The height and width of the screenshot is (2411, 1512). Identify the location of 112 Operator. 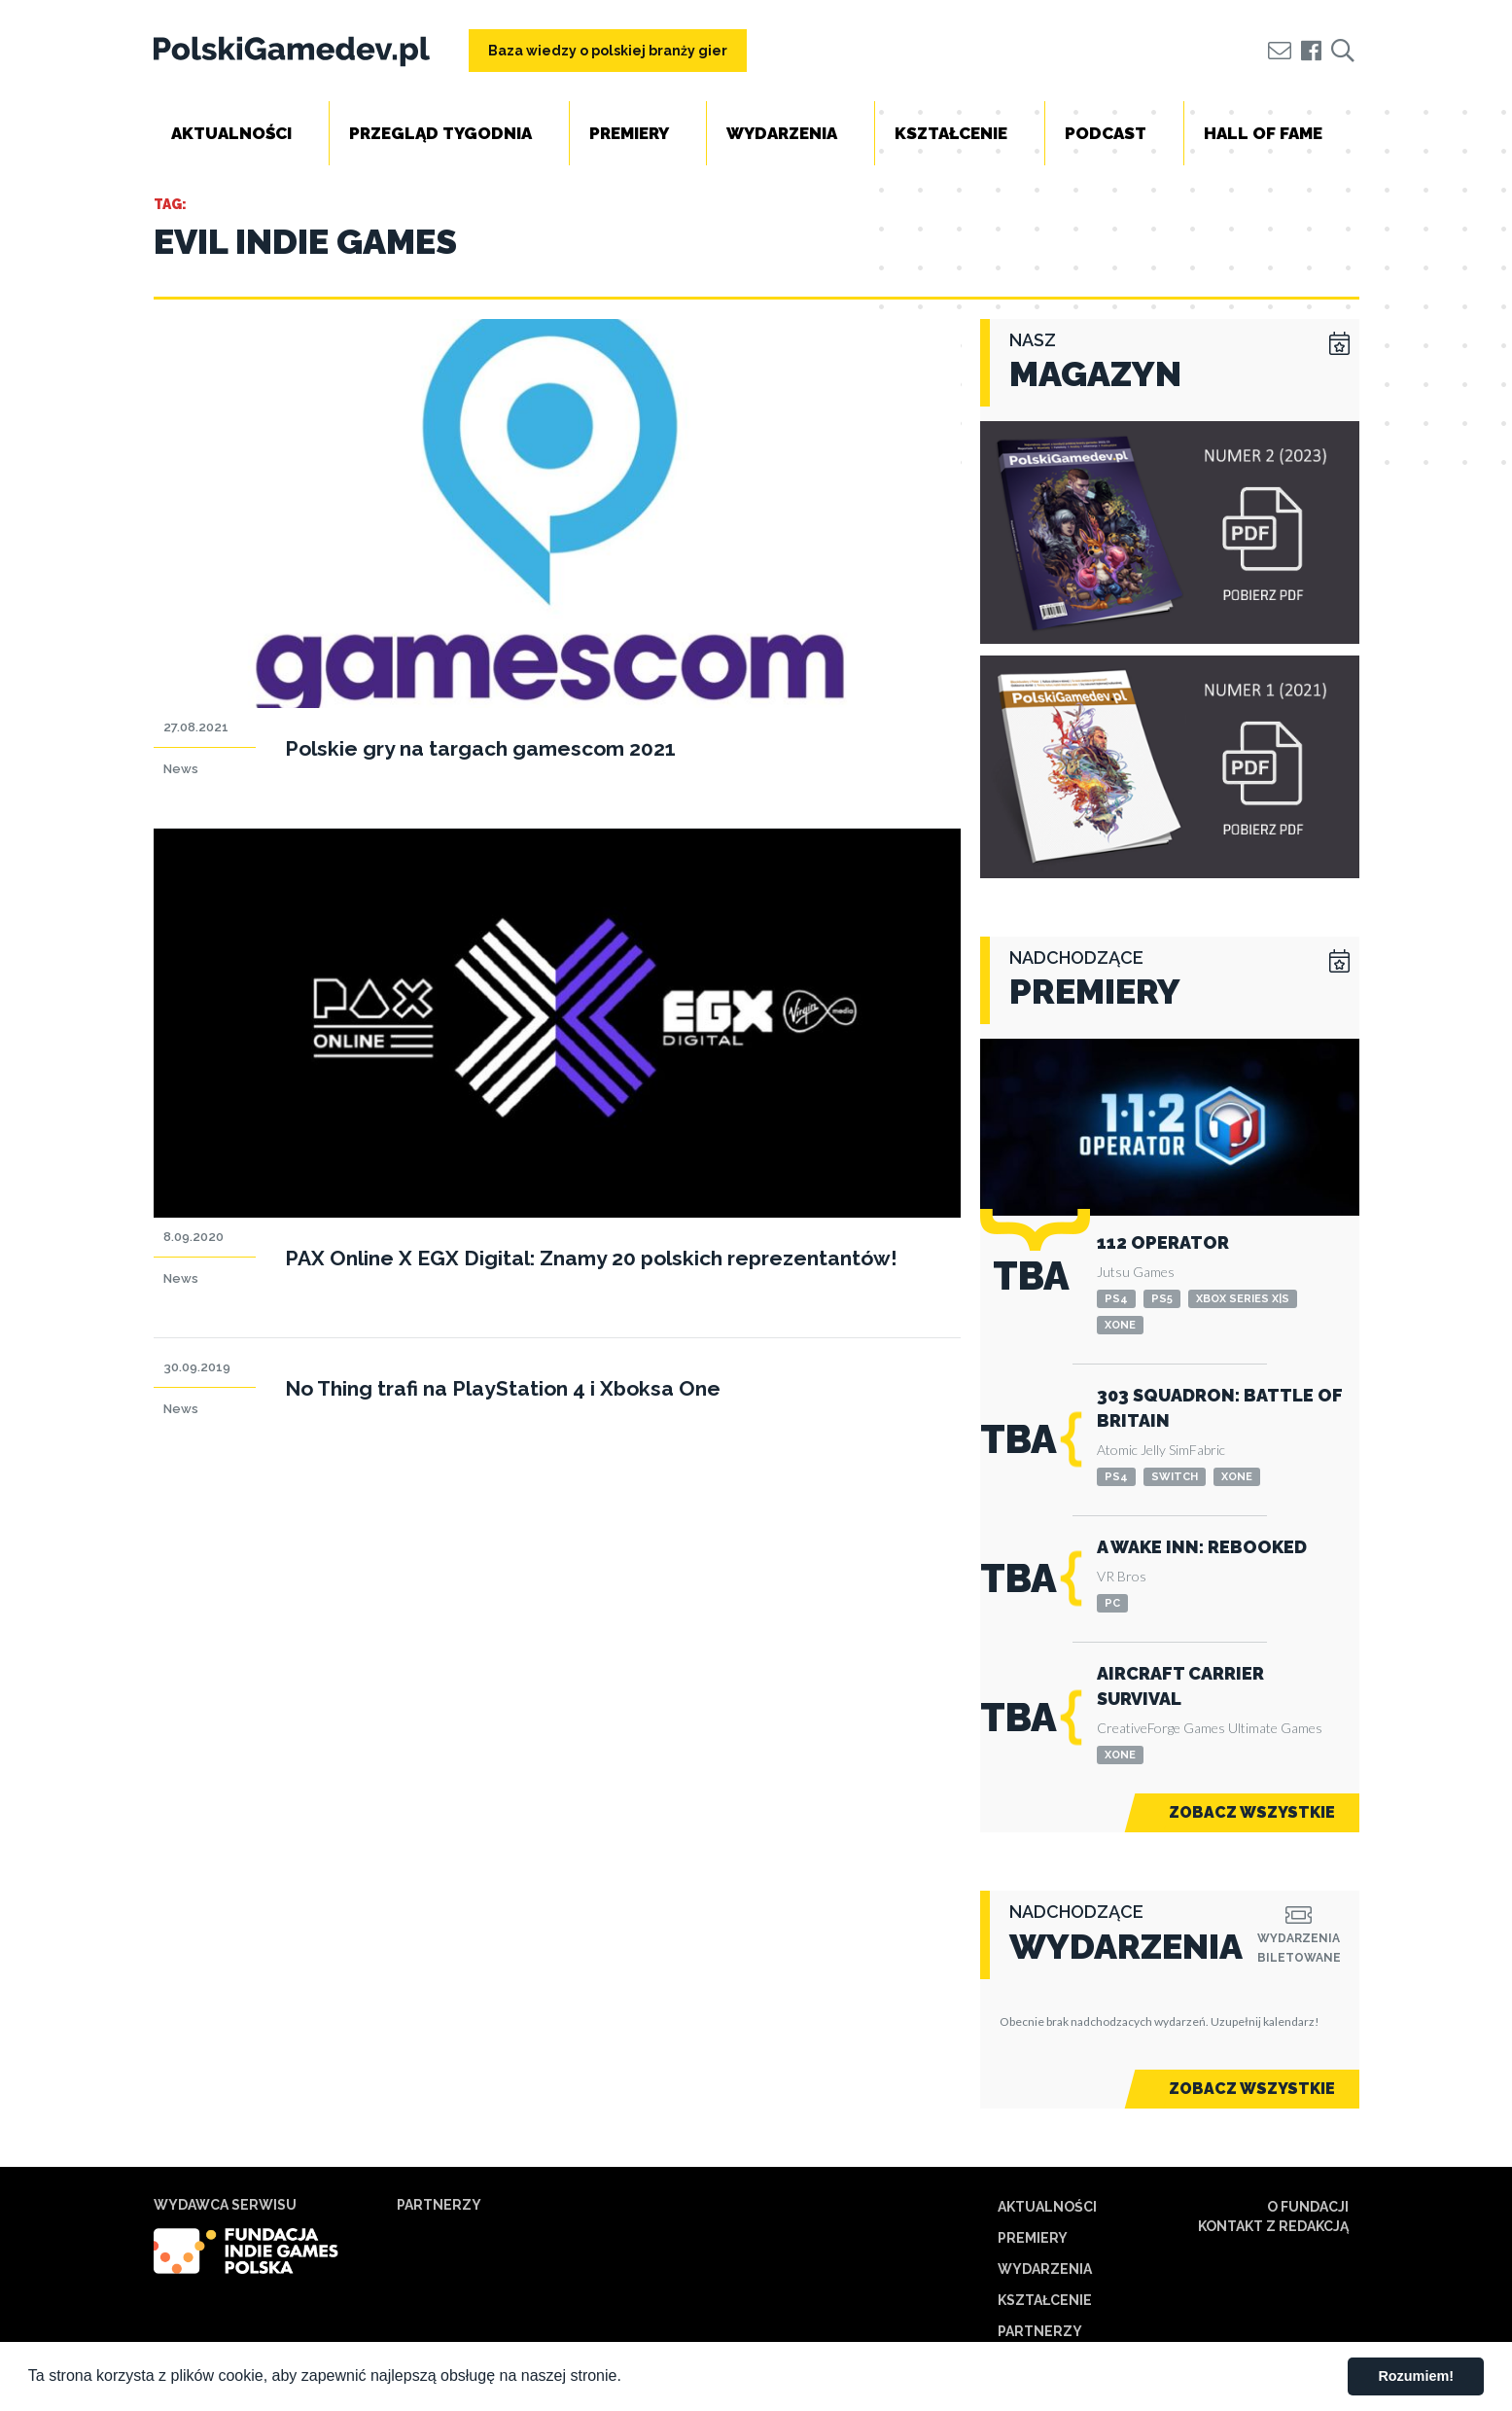
(1163, 1242).